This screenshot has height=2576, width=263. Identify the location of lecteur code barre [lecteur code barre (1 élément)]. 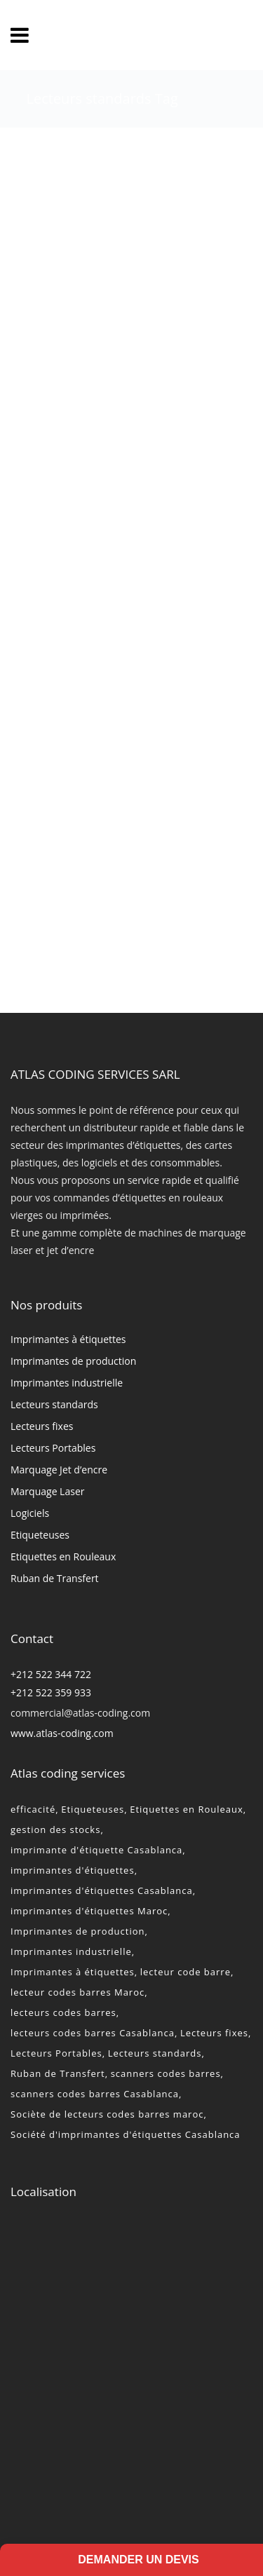
(185, 1971).